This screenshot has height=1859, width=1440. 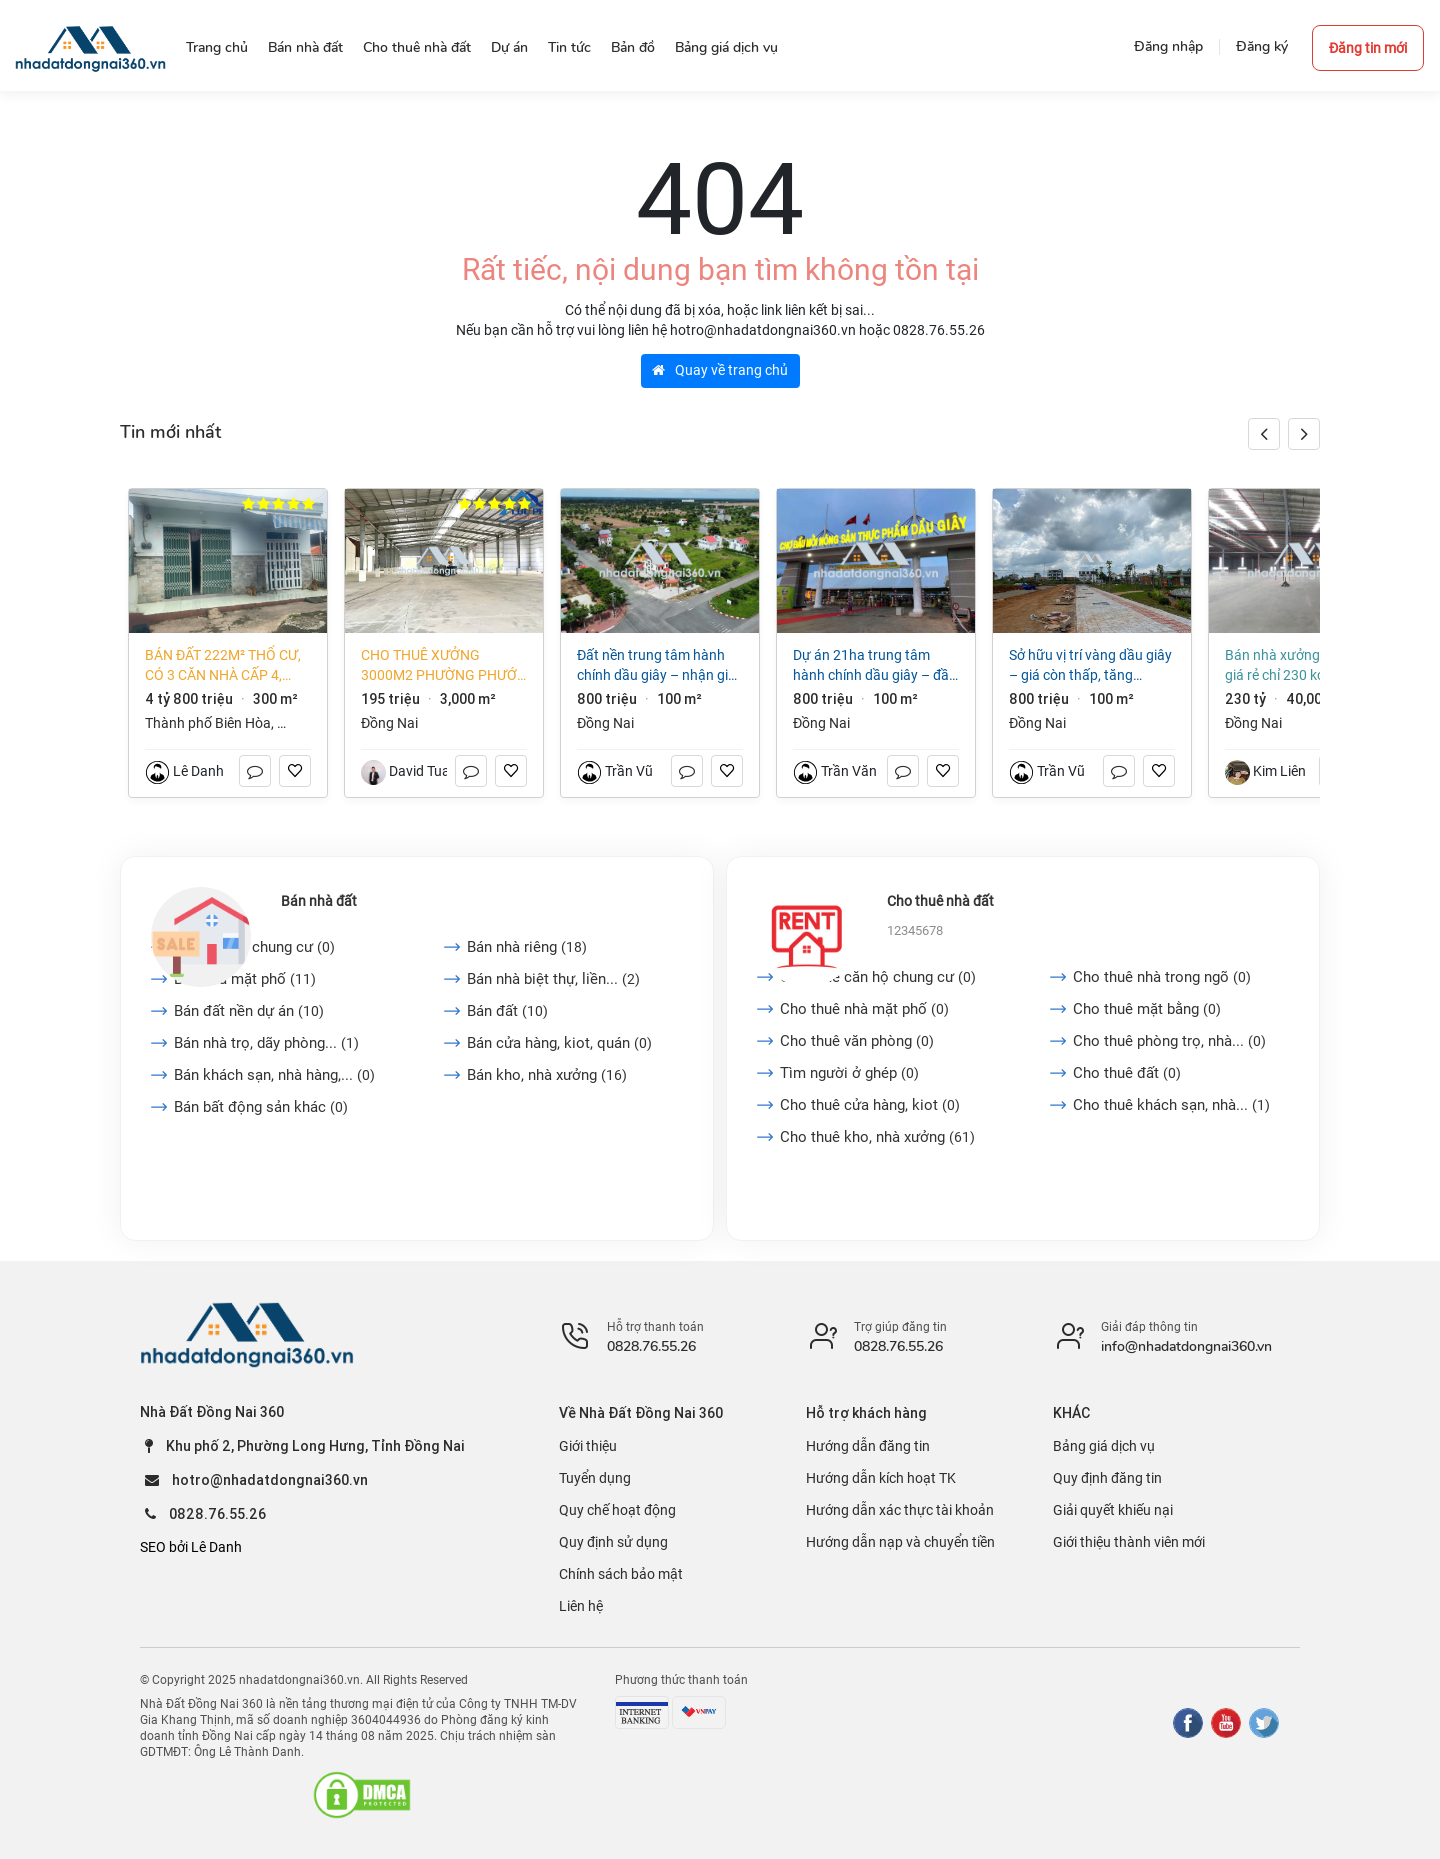 I want to click on Quy định sử dụng, so click(x=613, y=1542).